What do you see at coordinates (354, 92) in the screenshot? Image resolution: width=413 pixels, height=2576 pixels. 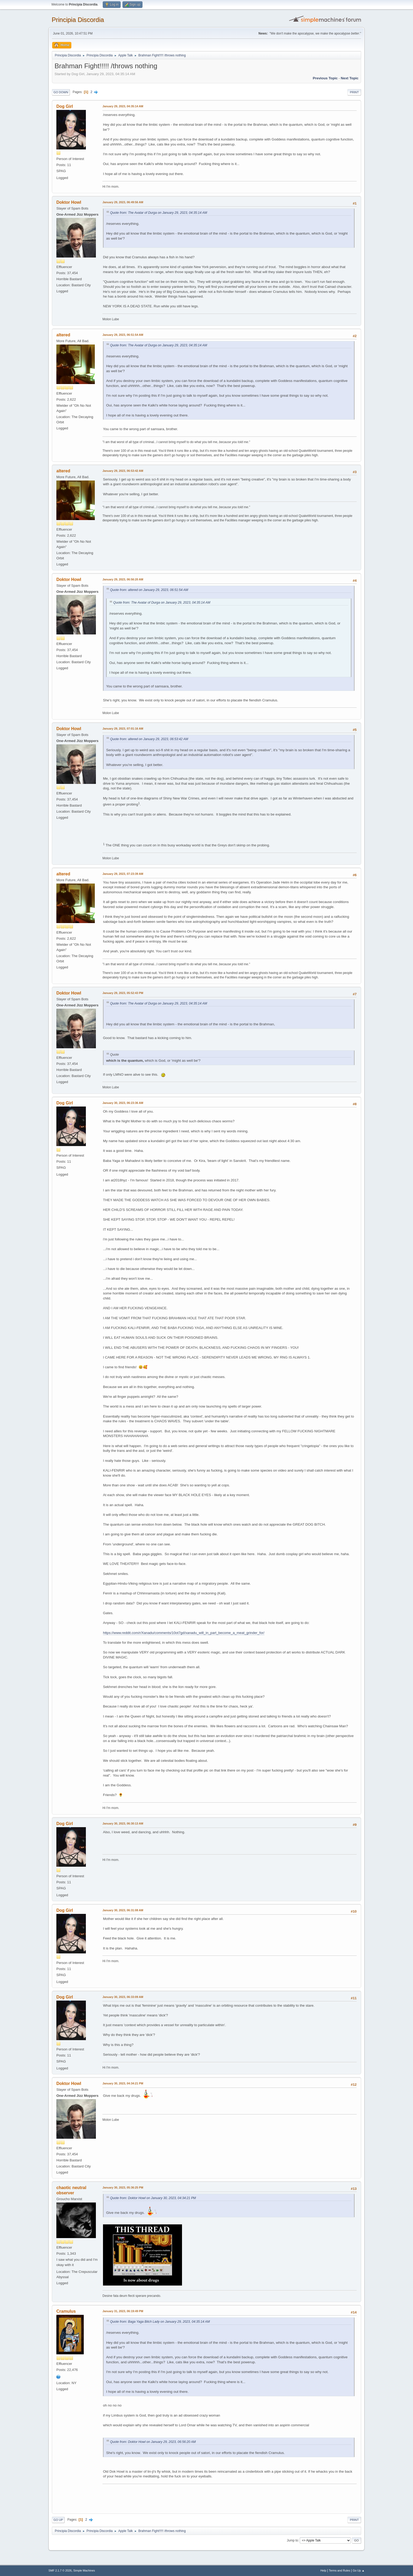 I see `Print` at bounding box center [354, 92].